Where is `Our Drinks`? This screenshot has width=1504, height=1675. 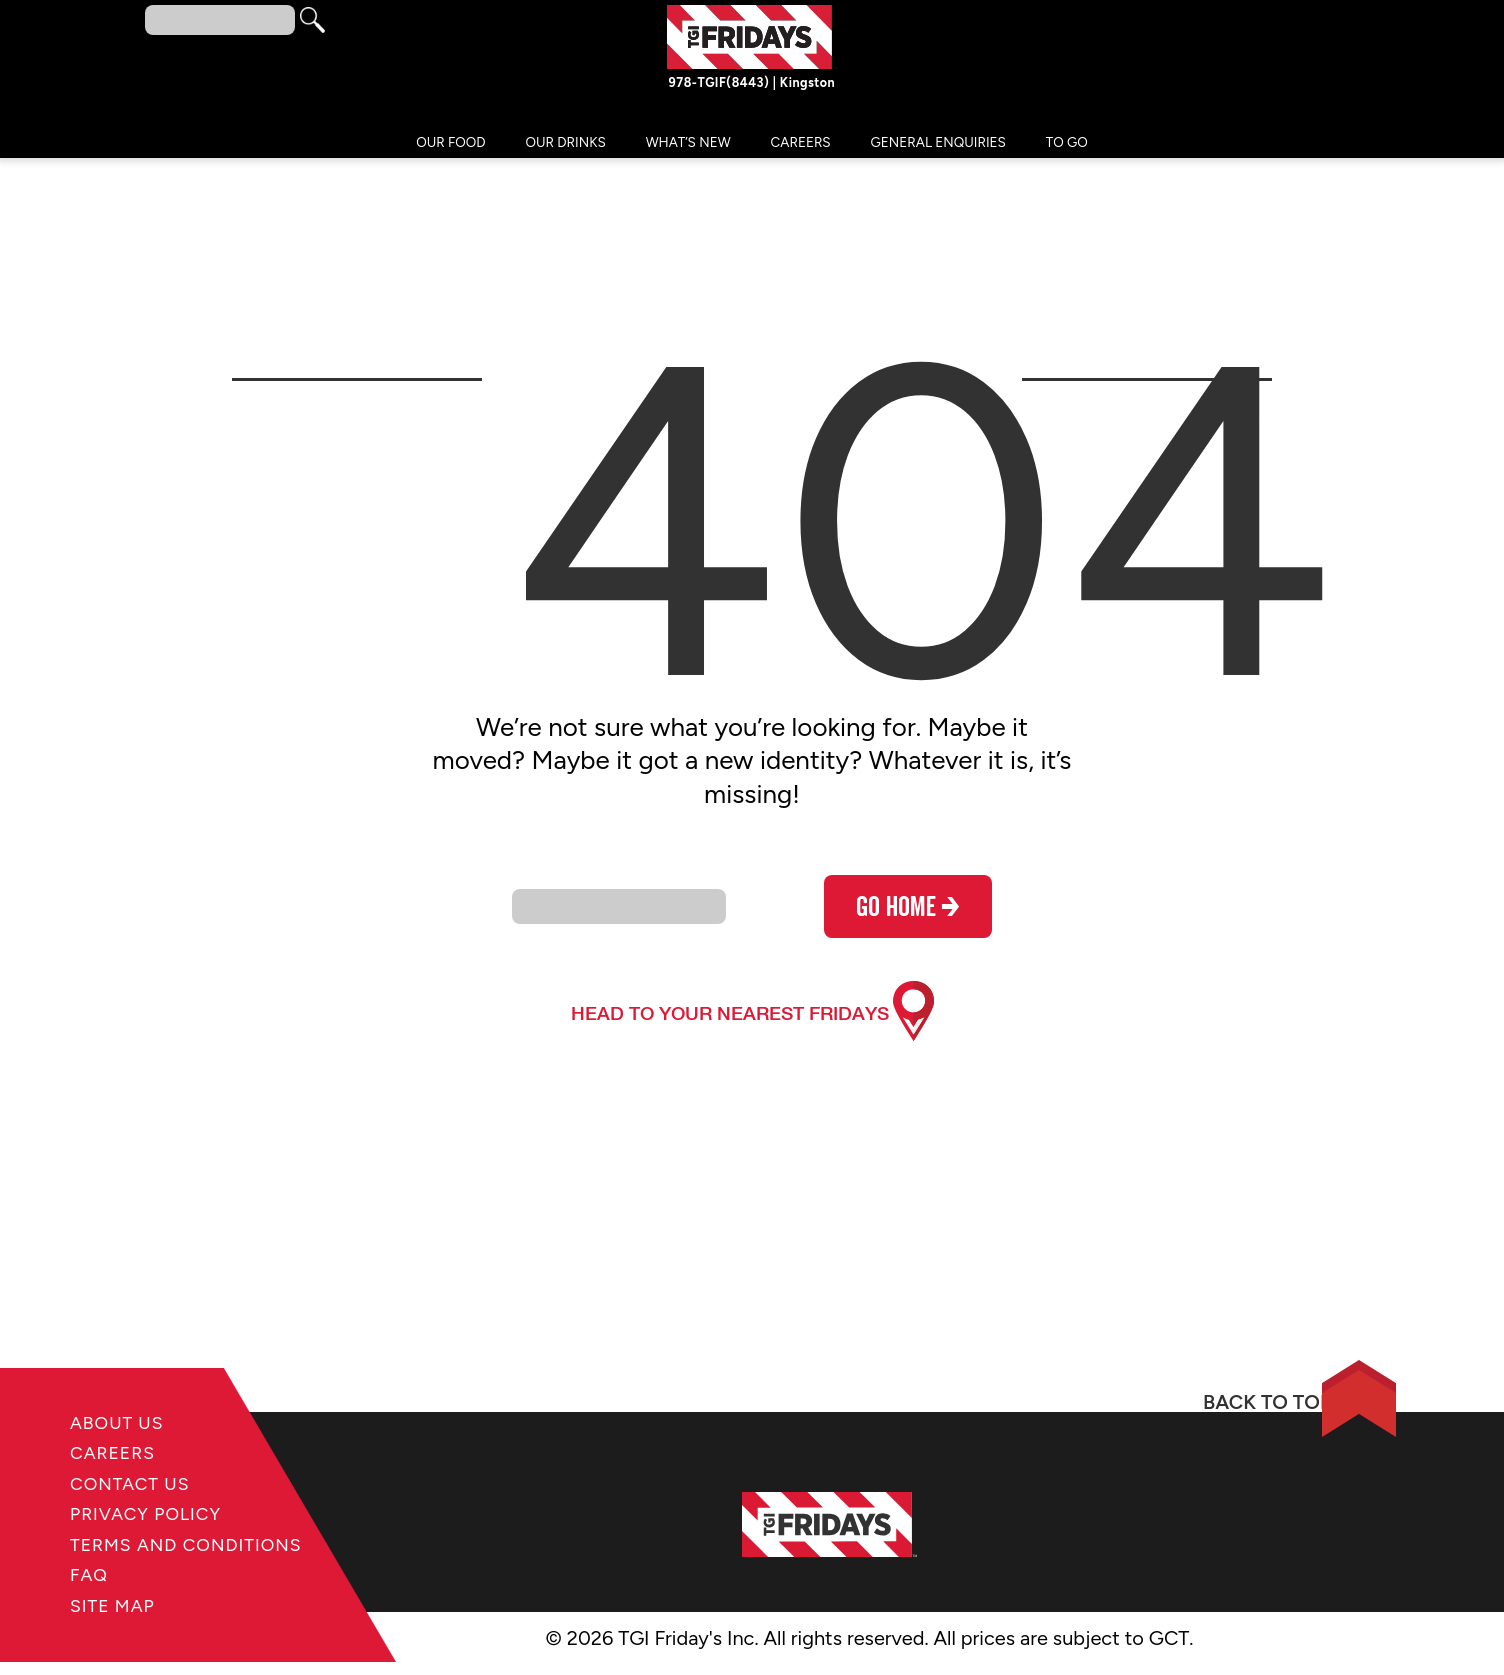
Our Drinks is located at coordinates (566, 147).